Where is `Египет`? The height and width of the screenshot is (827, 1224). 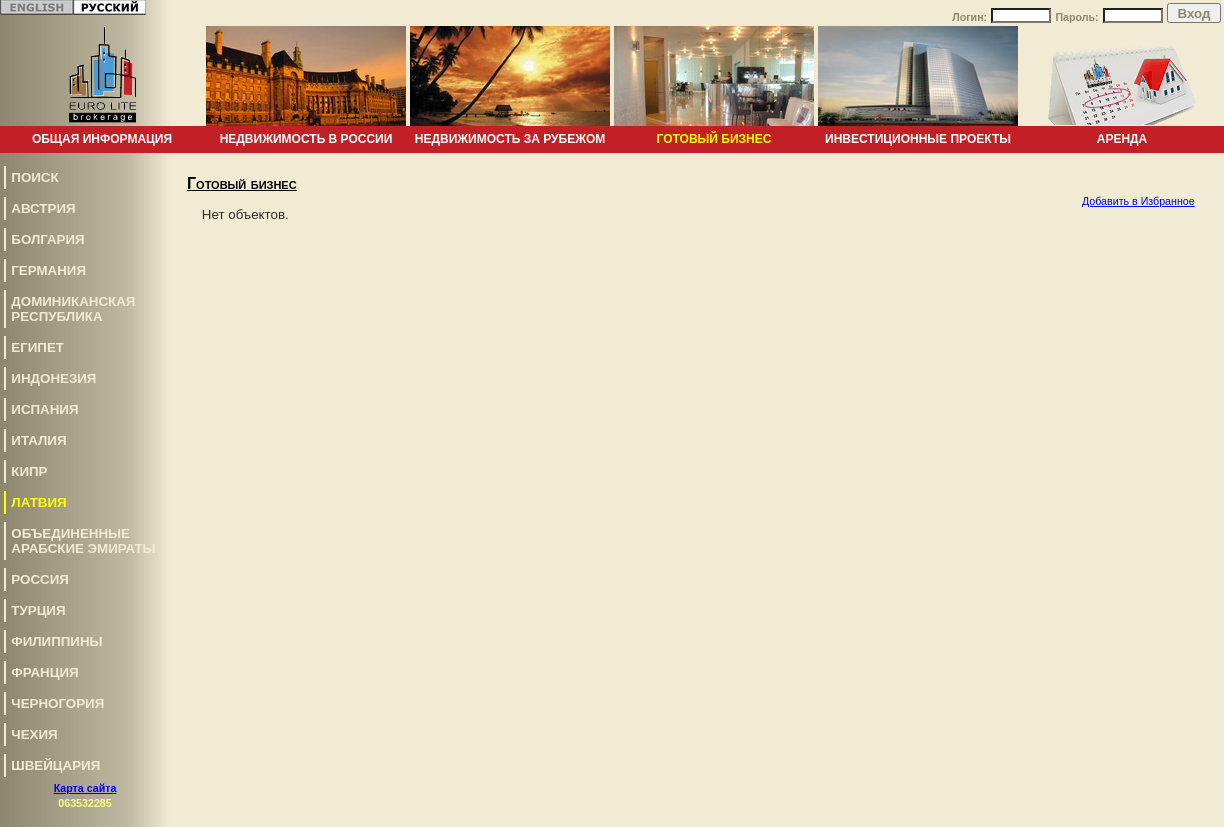 Египет is located at coordinates (37, 347).